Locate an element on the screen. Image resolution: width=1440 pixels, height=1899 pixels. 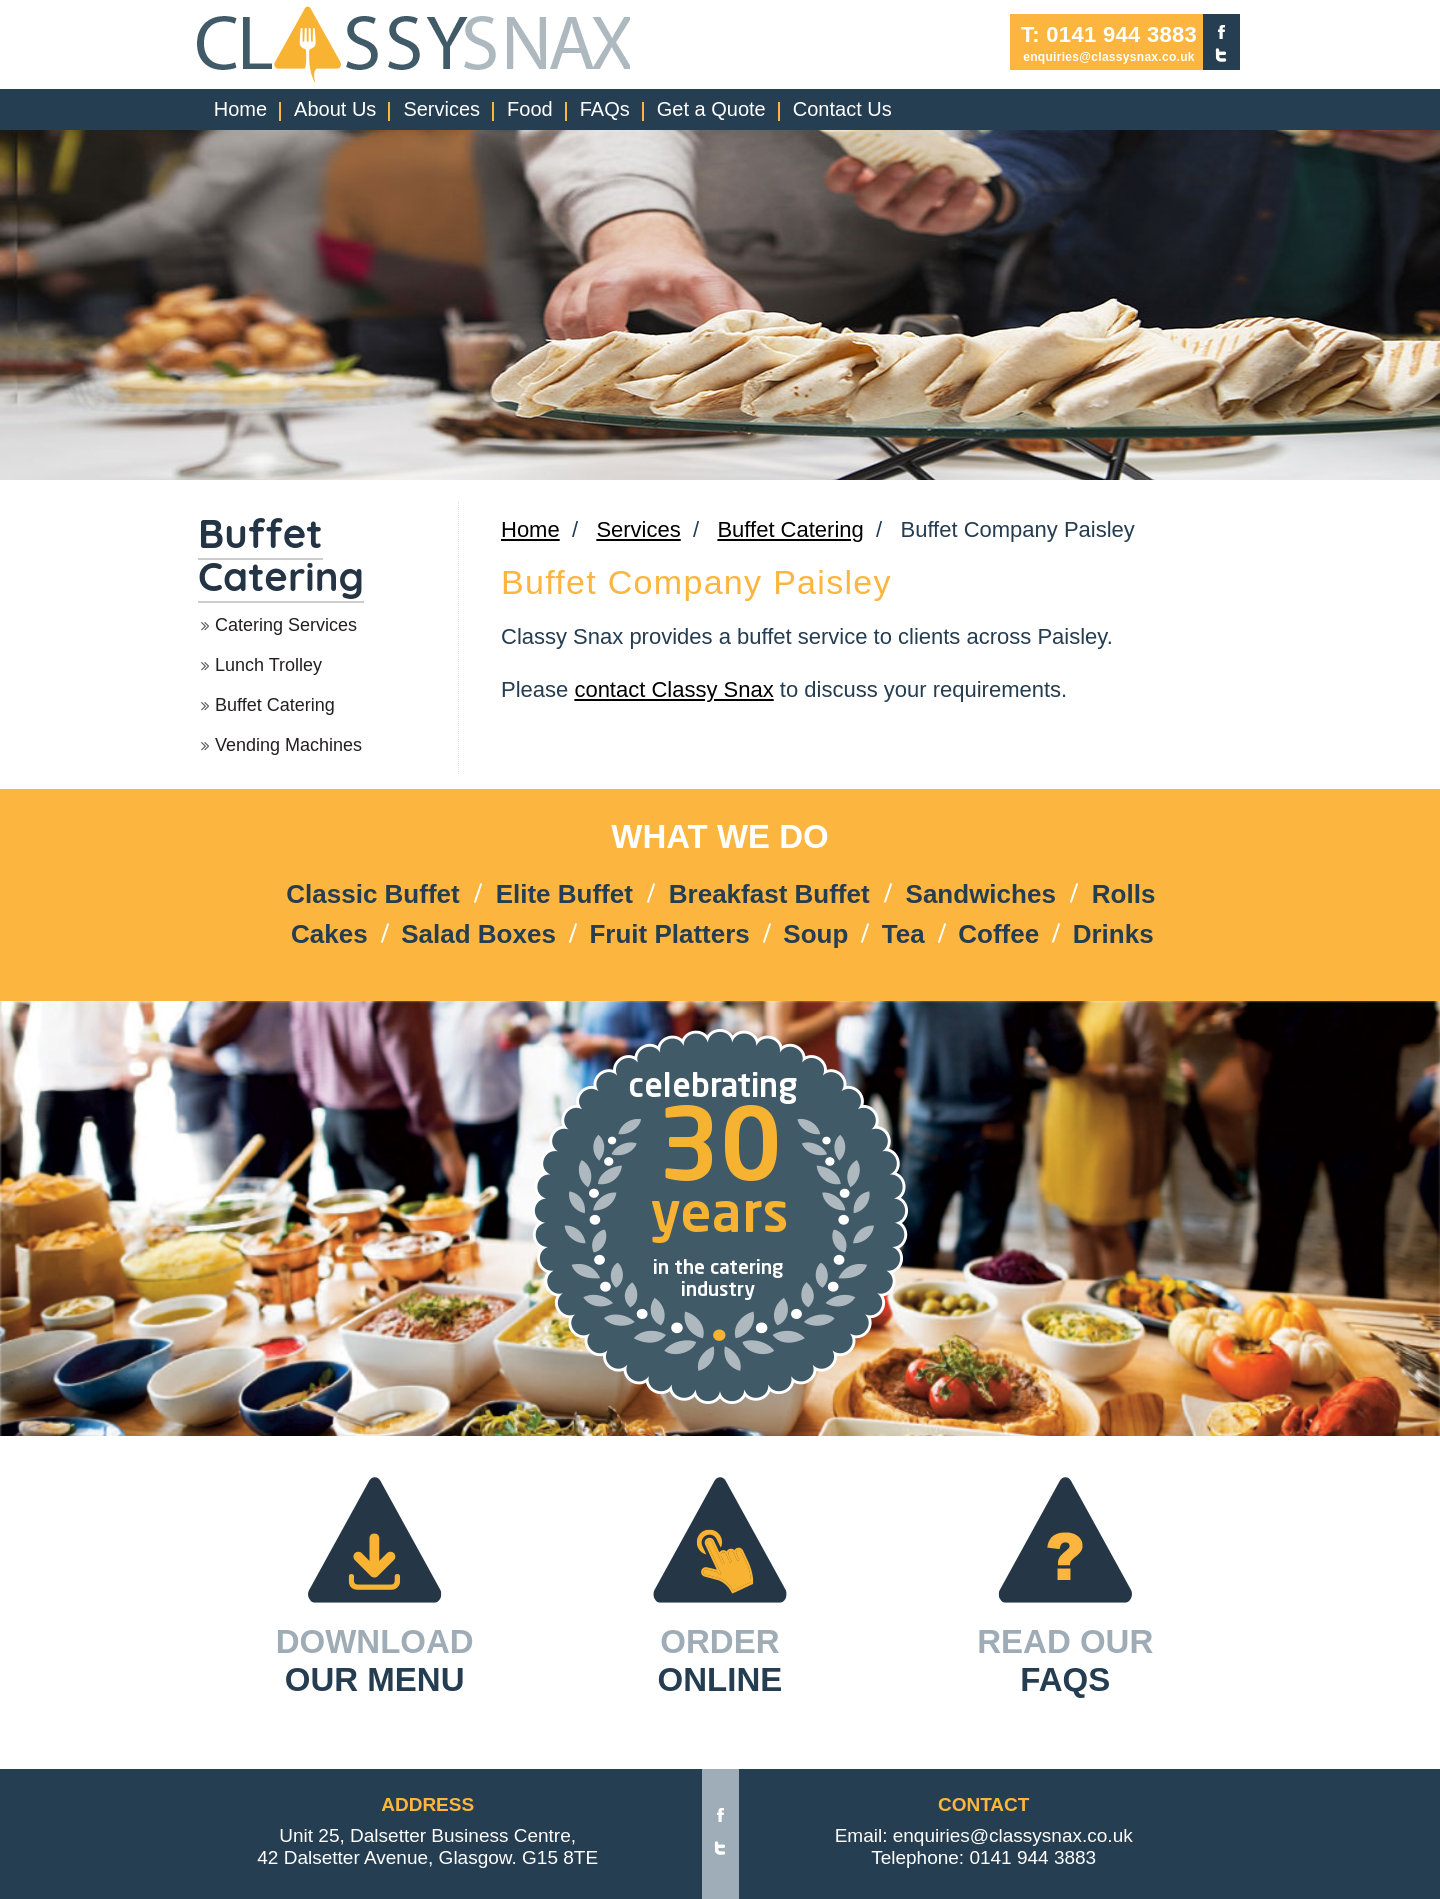
Catering Services is located at coordinates (286, 625).